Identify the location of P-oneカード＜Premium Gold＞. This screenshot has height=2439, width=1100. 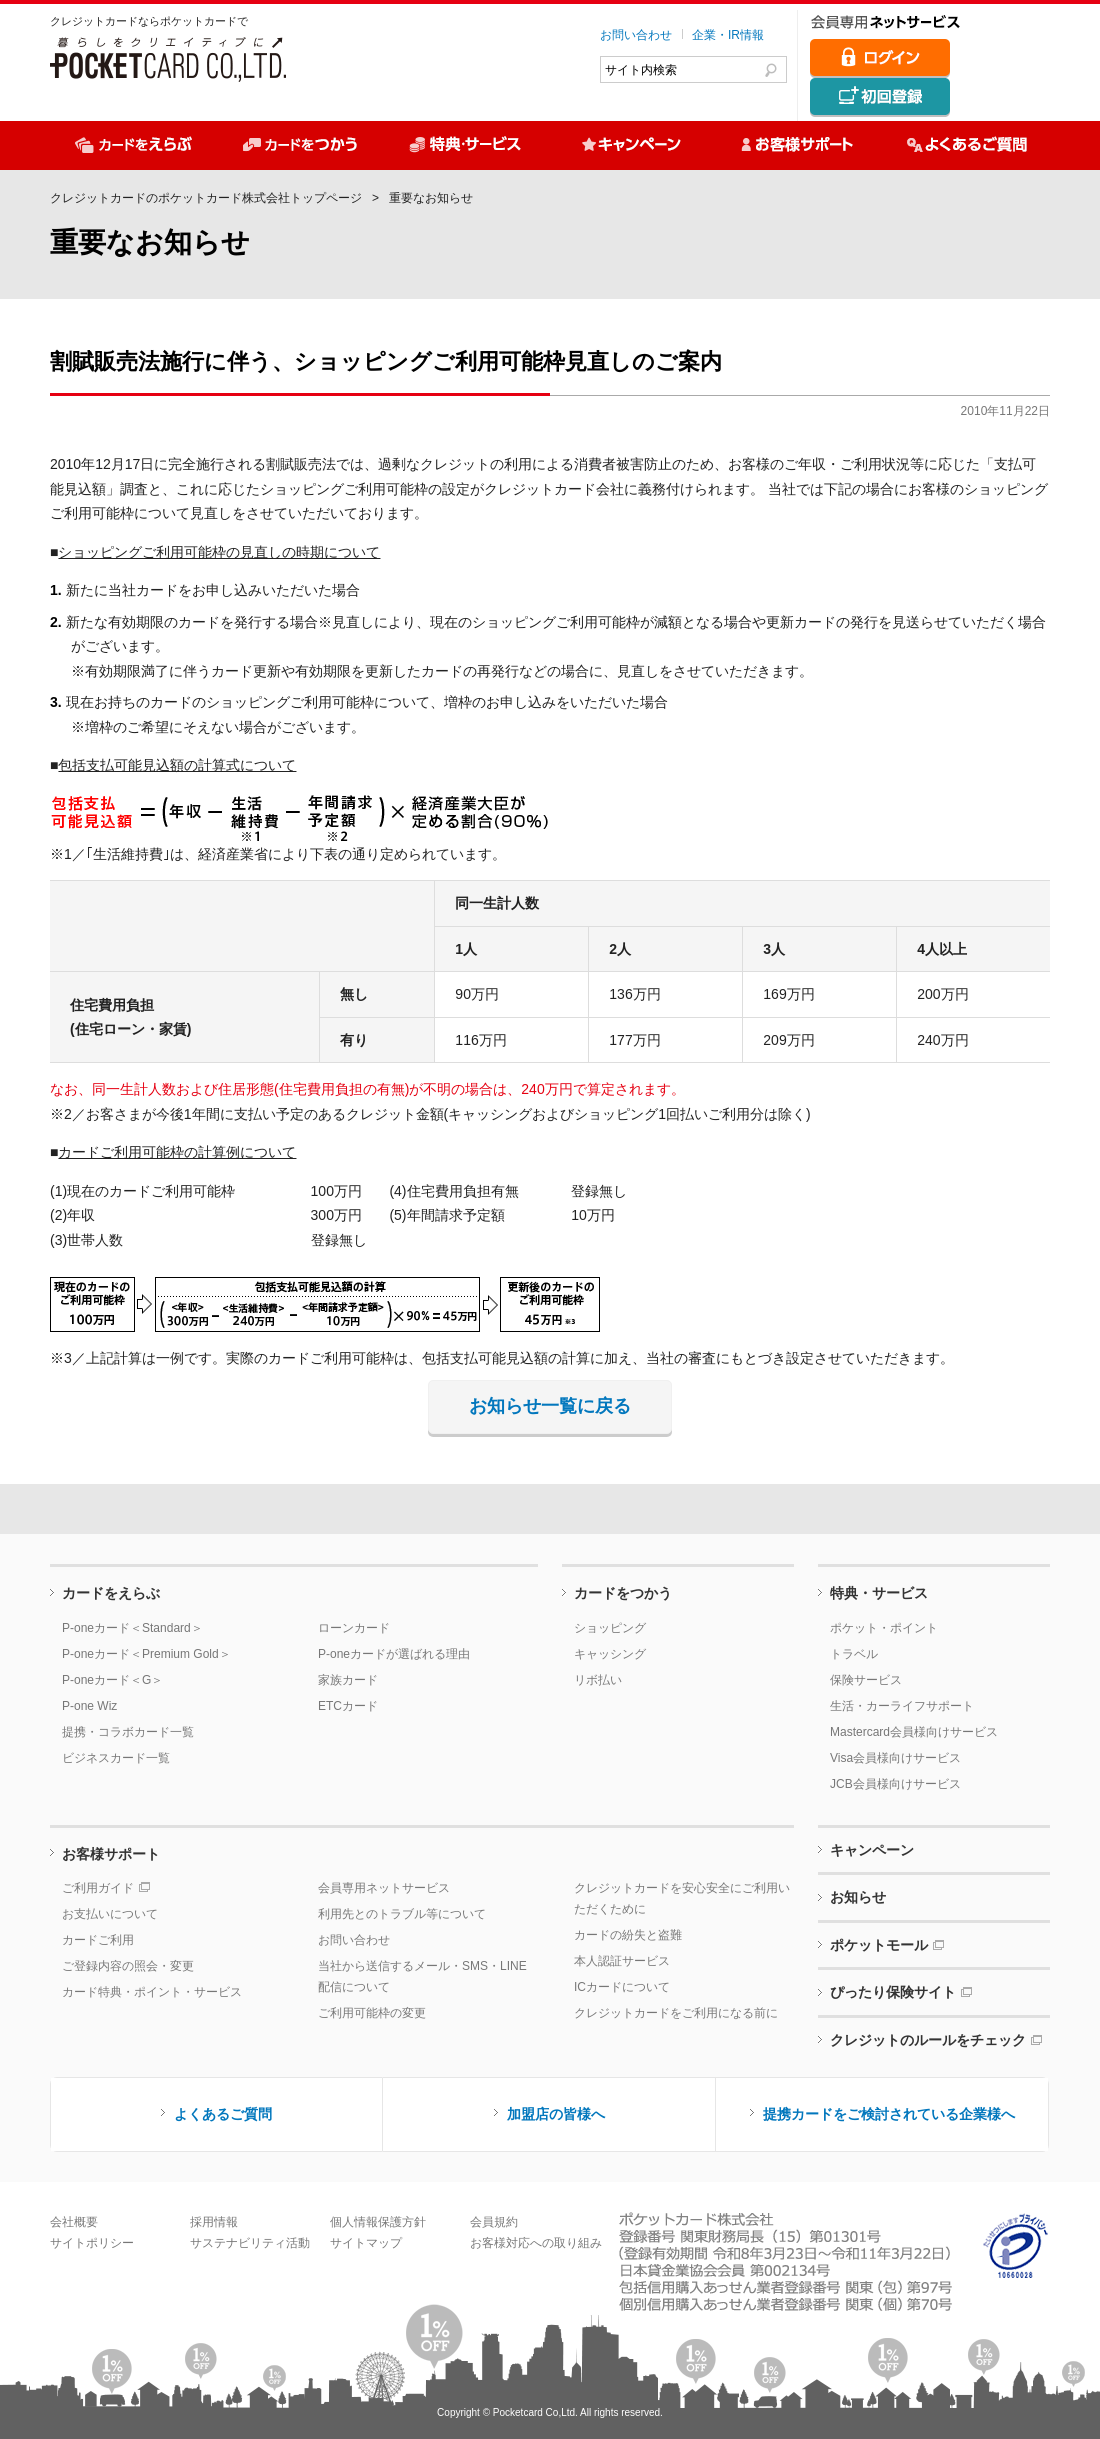
(146, 1654).